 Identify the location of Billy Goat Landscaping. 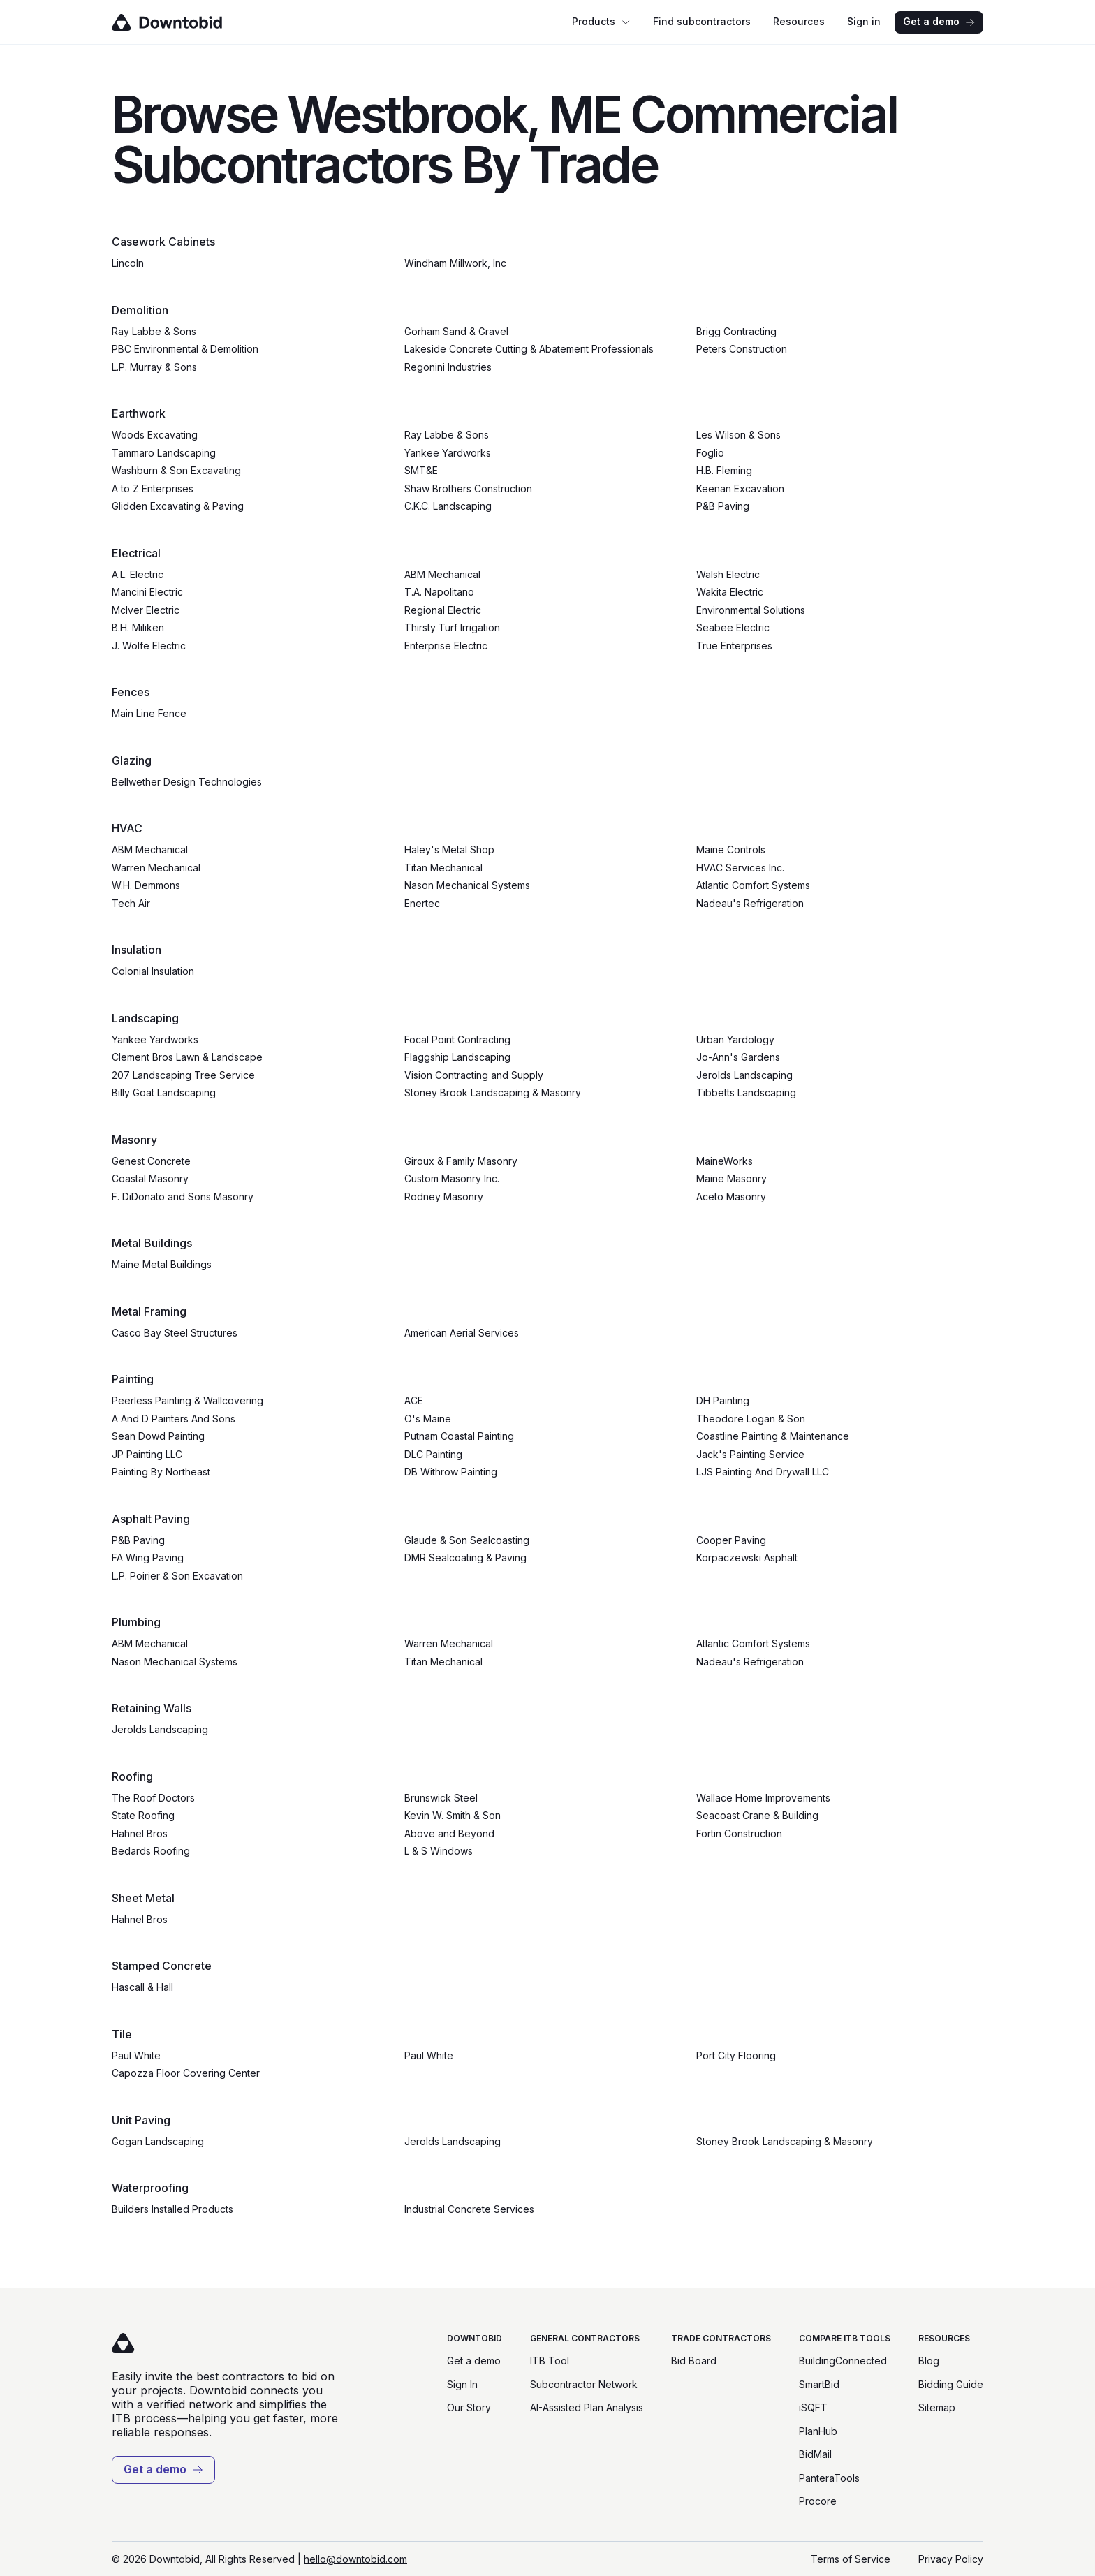
(164, 1092).